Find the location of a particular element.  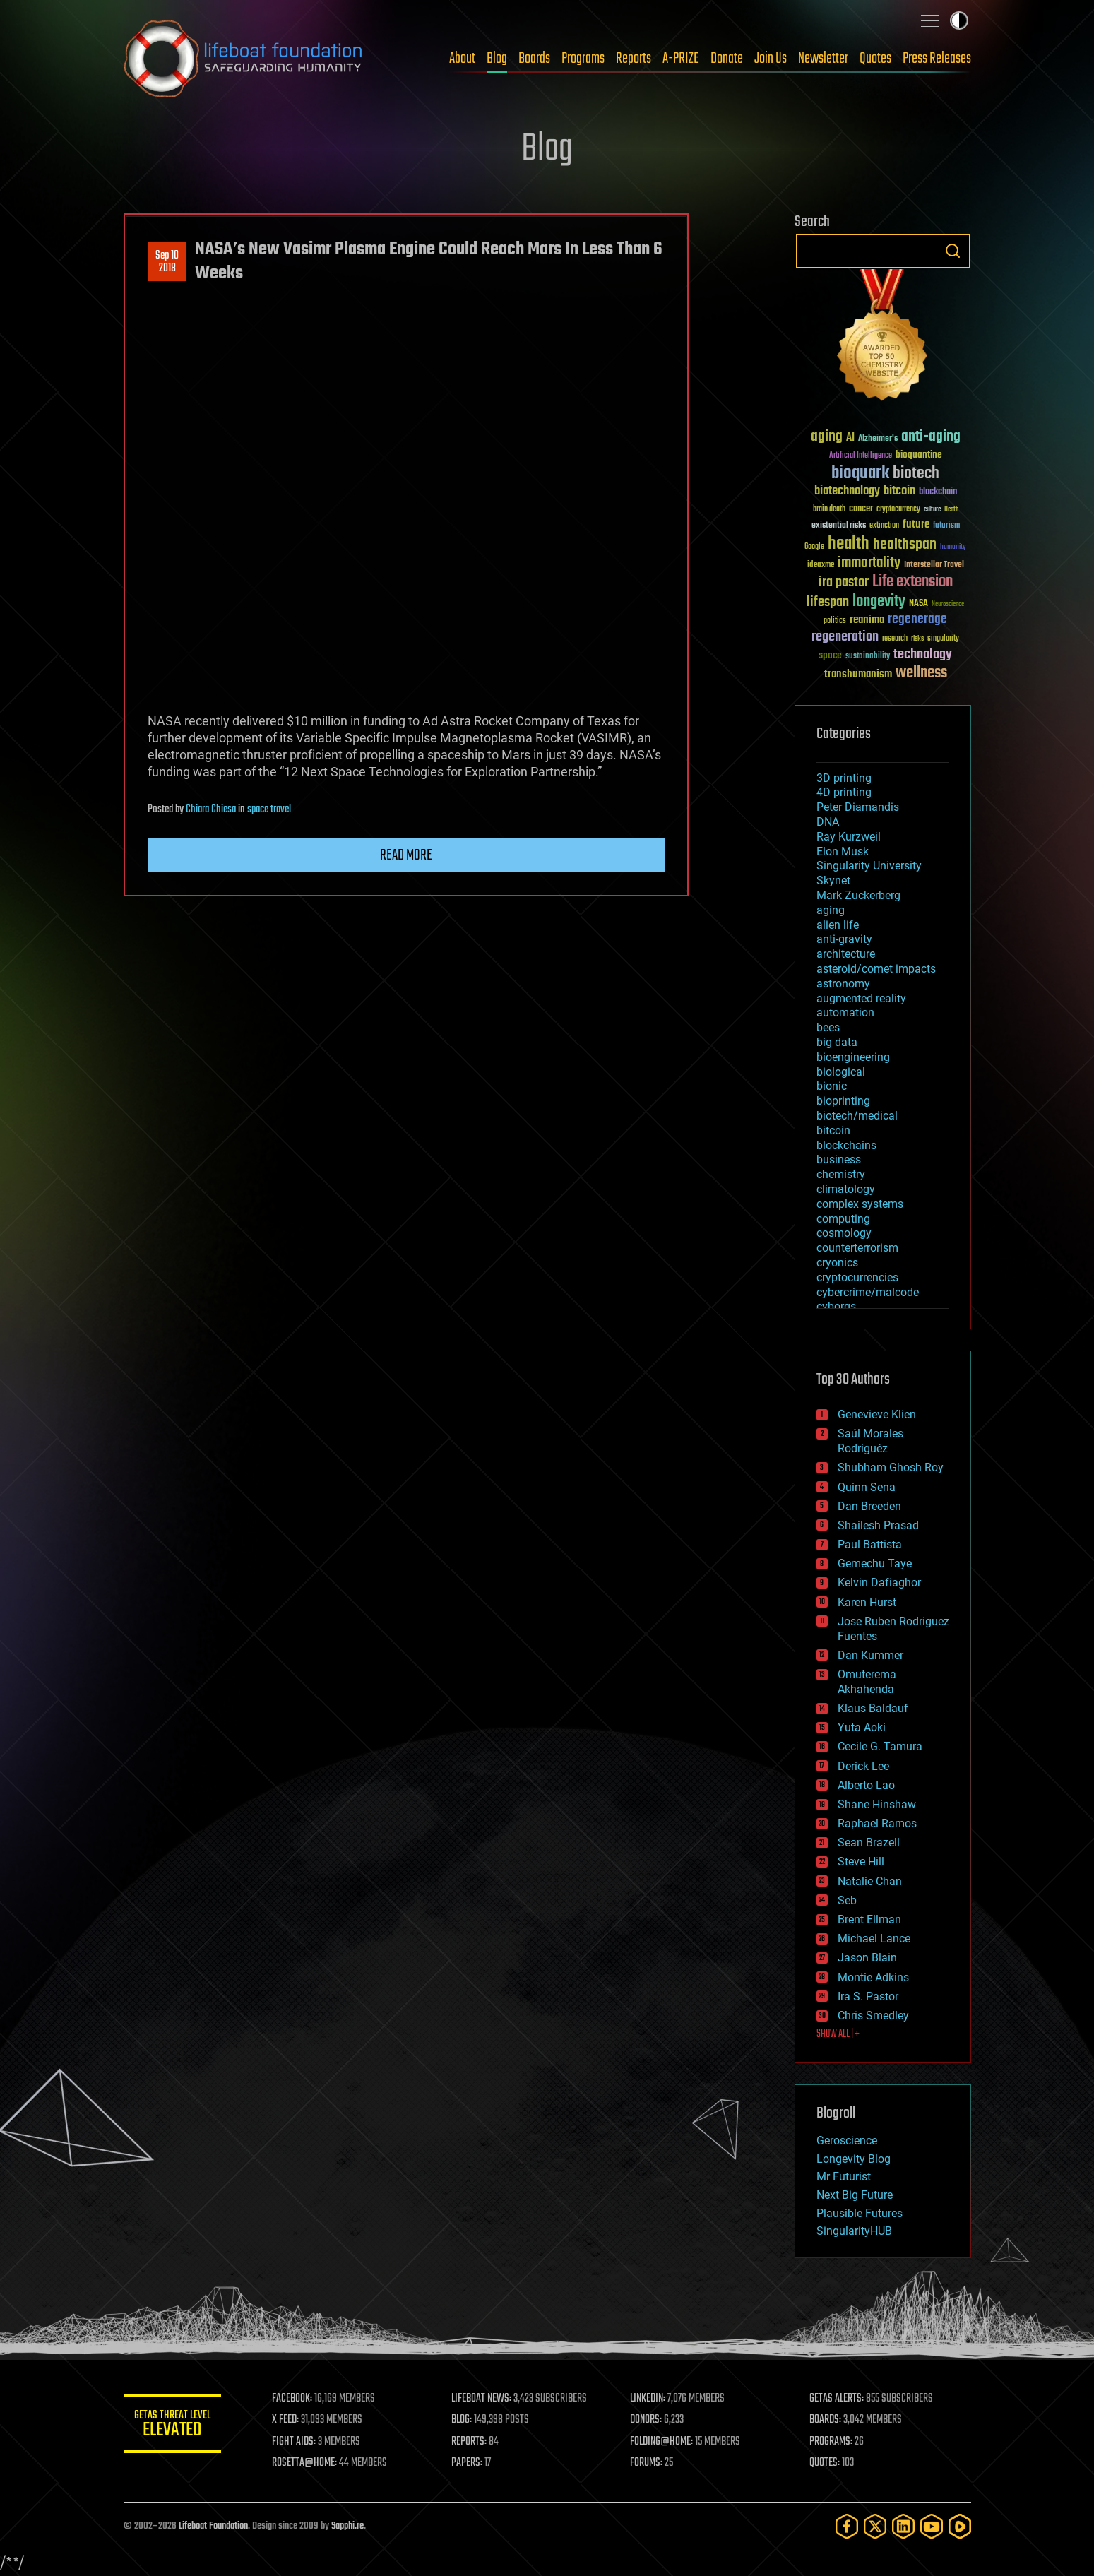

regeneration [regeneration (97 items)] is located at coordinates (845, 637).